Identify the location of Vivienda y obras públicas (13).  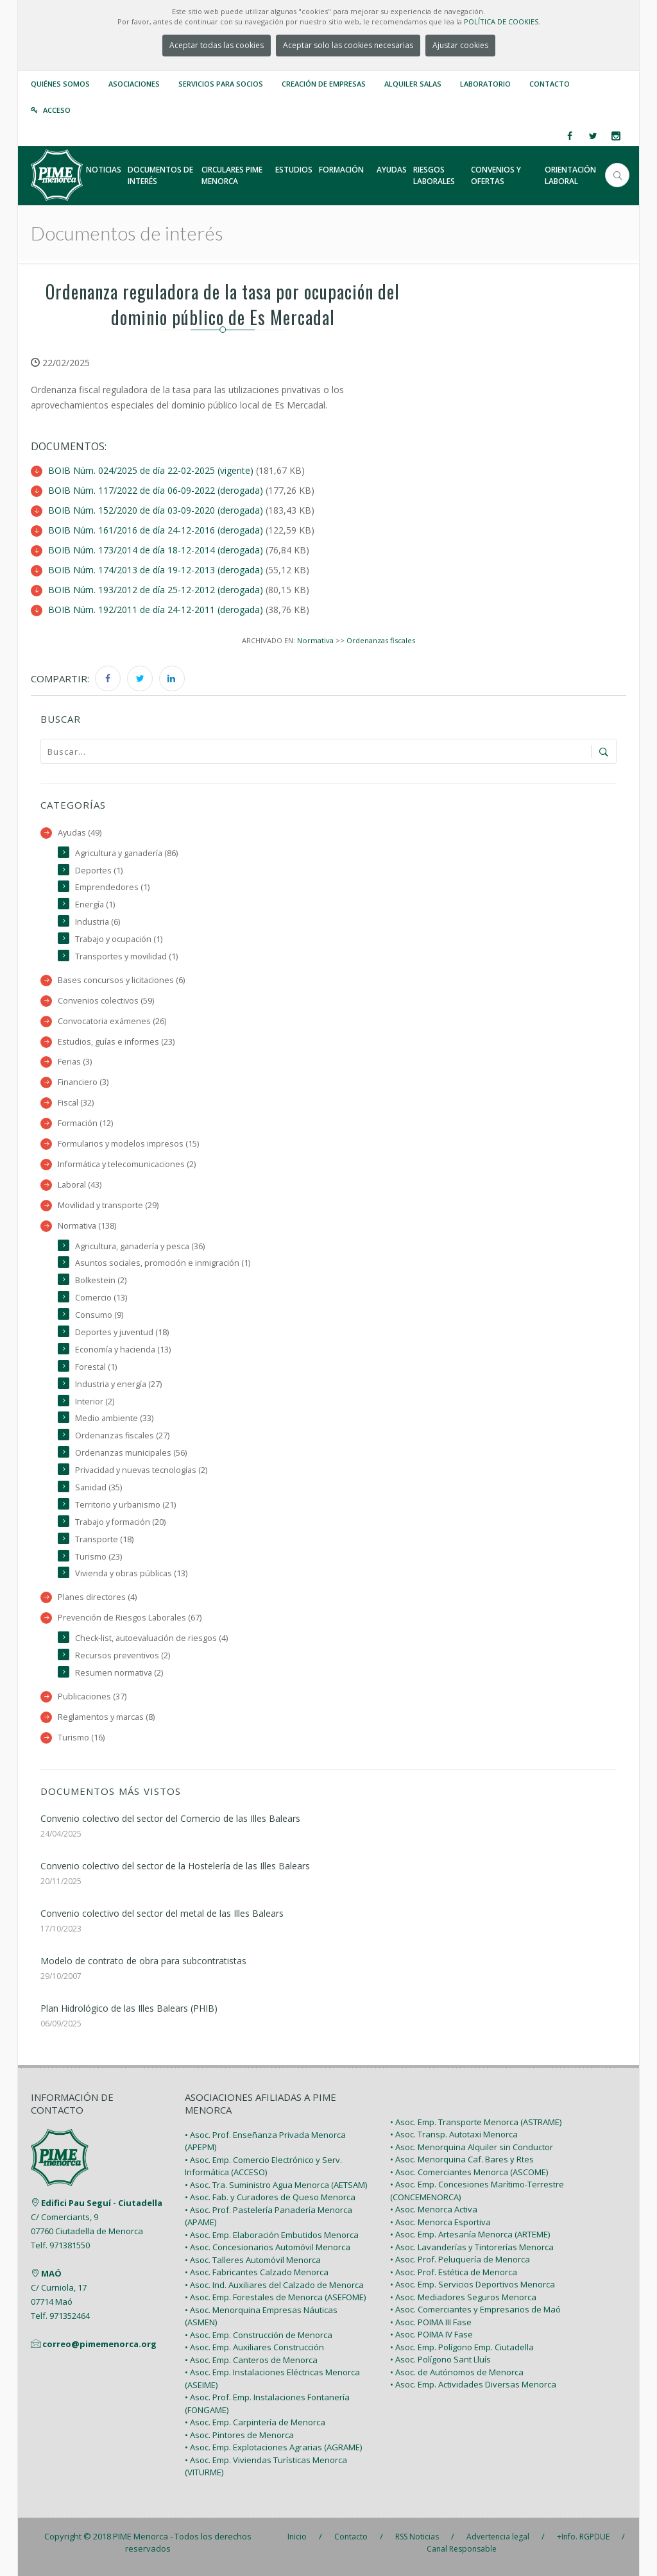
(131, 1573).